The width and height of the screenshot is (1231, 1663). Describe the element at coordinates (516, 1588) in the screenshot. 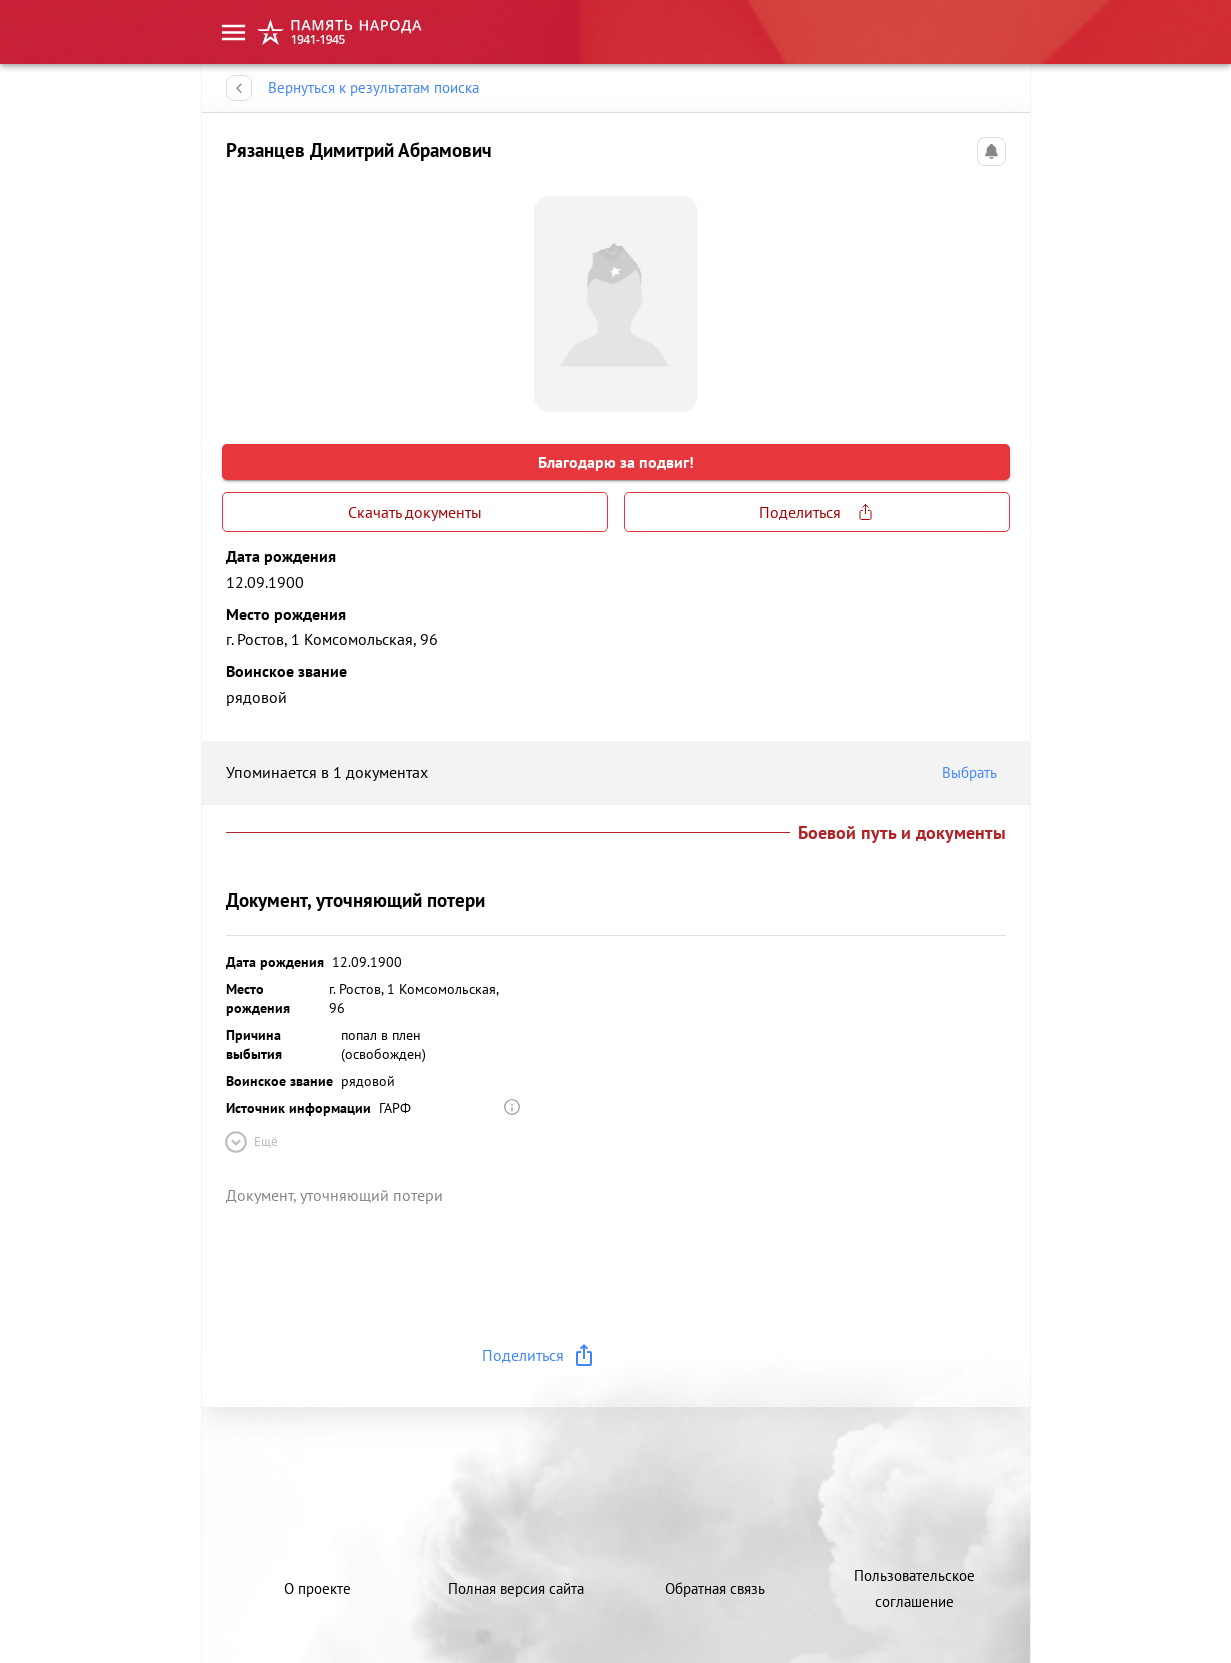

I see `Полная версия сайта` at that location.